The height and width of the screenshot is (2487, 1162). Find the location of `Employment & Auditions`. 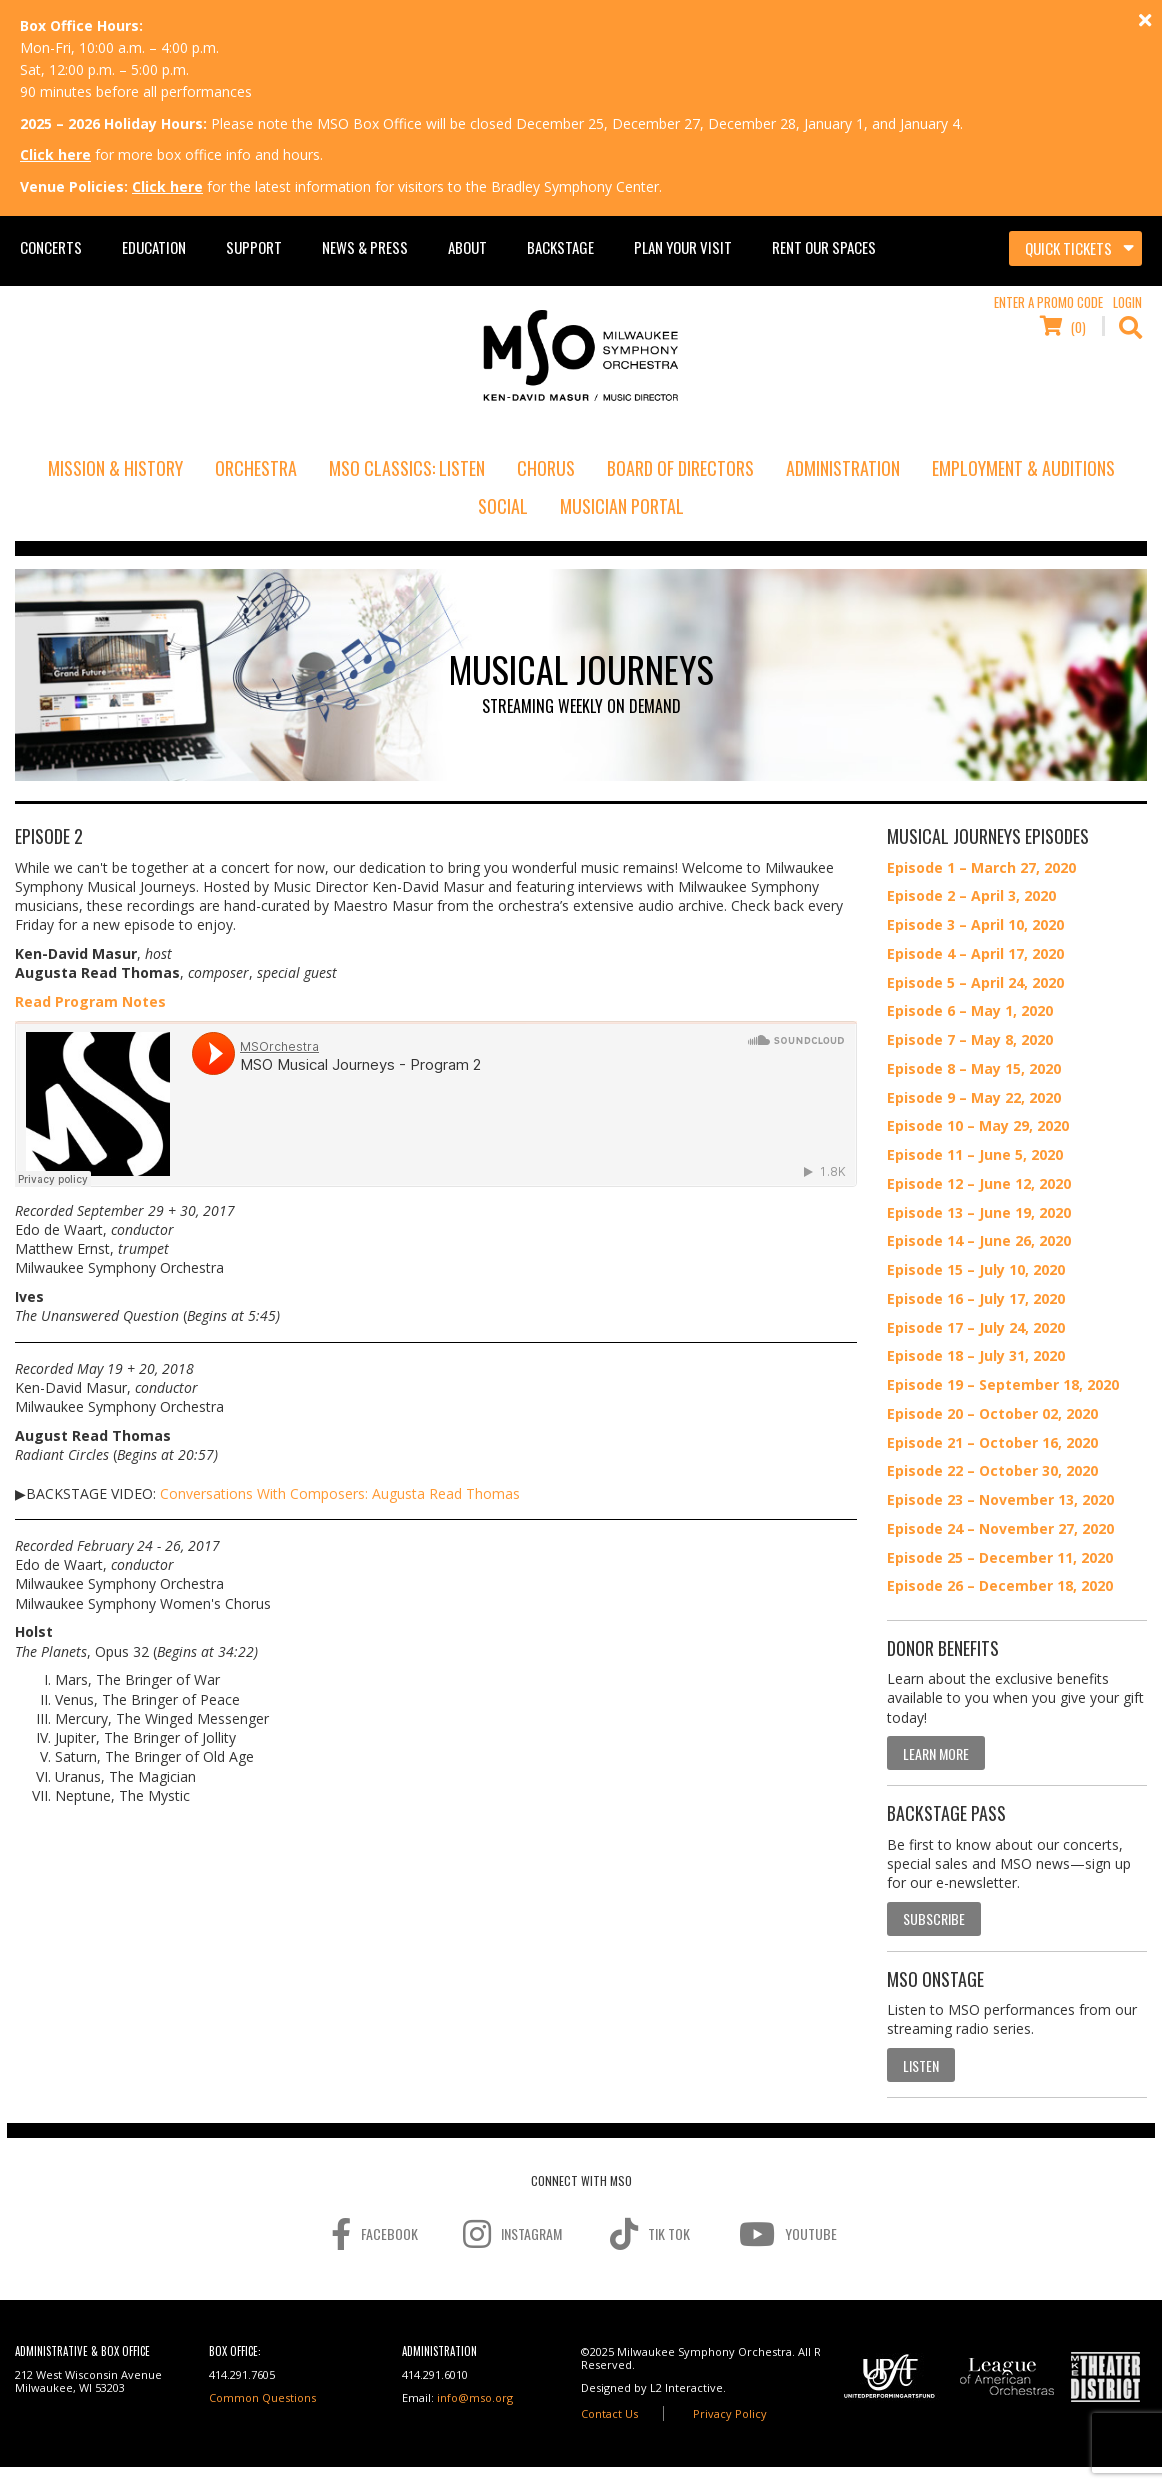

Employment & Auditions is located at coordinates (1023, 468).